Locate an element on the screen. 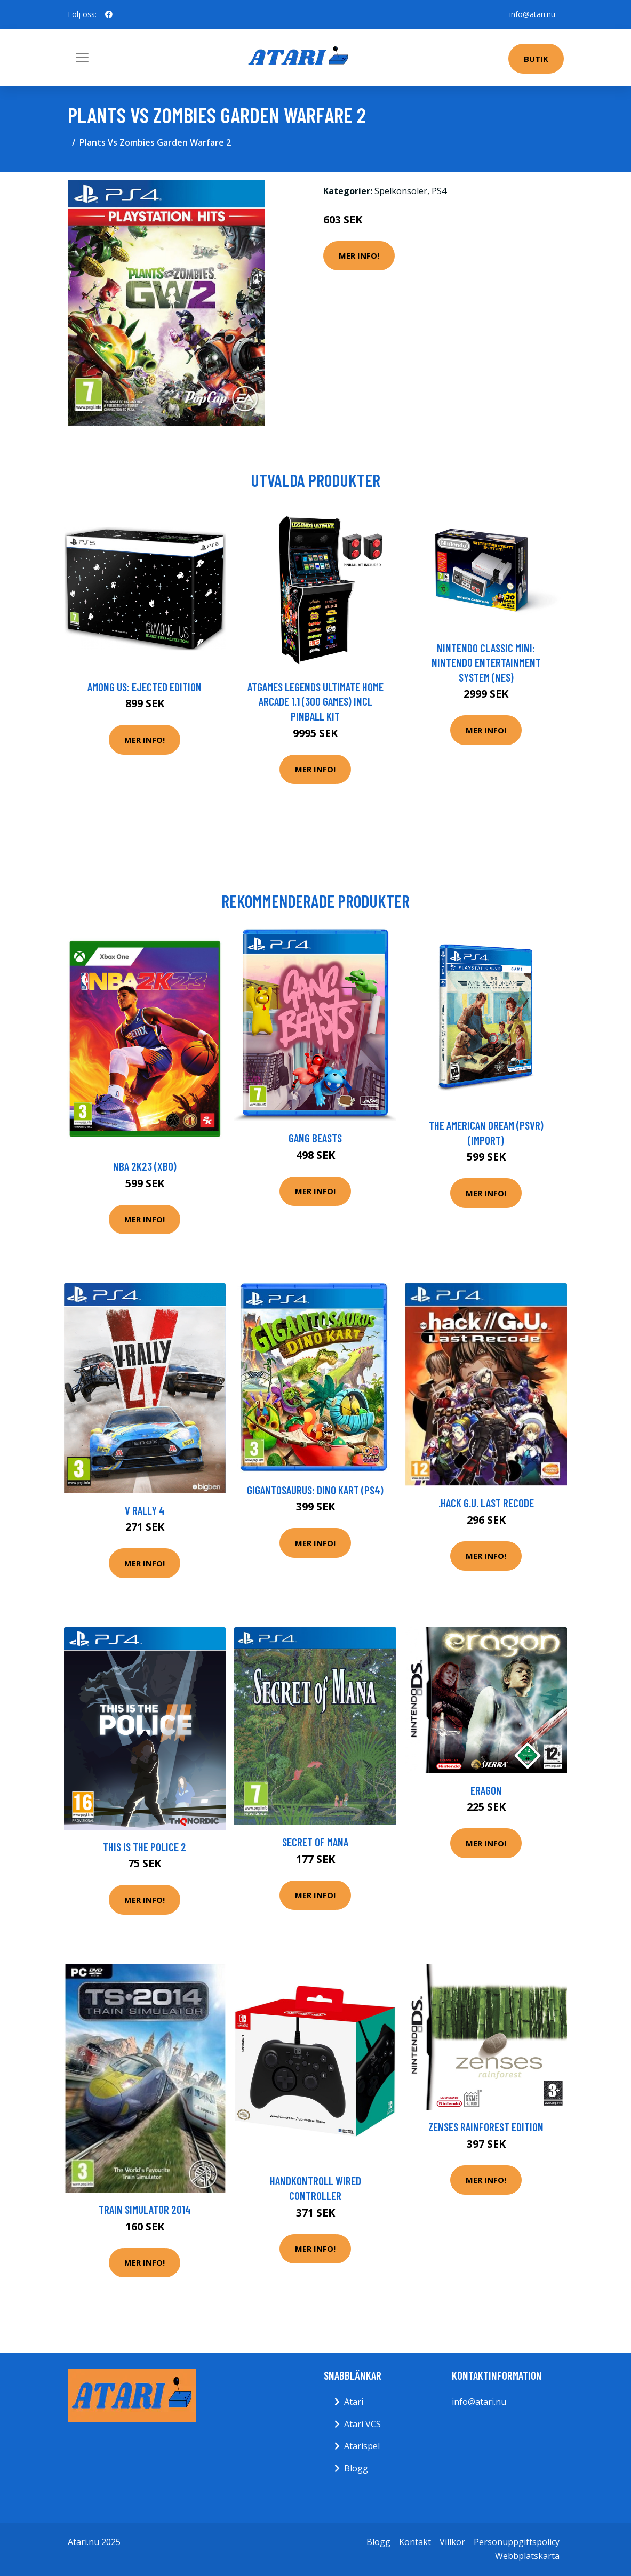 This screenshot has height=2576, width=631. Spelkonsoler is located at coordinates (400, 191).